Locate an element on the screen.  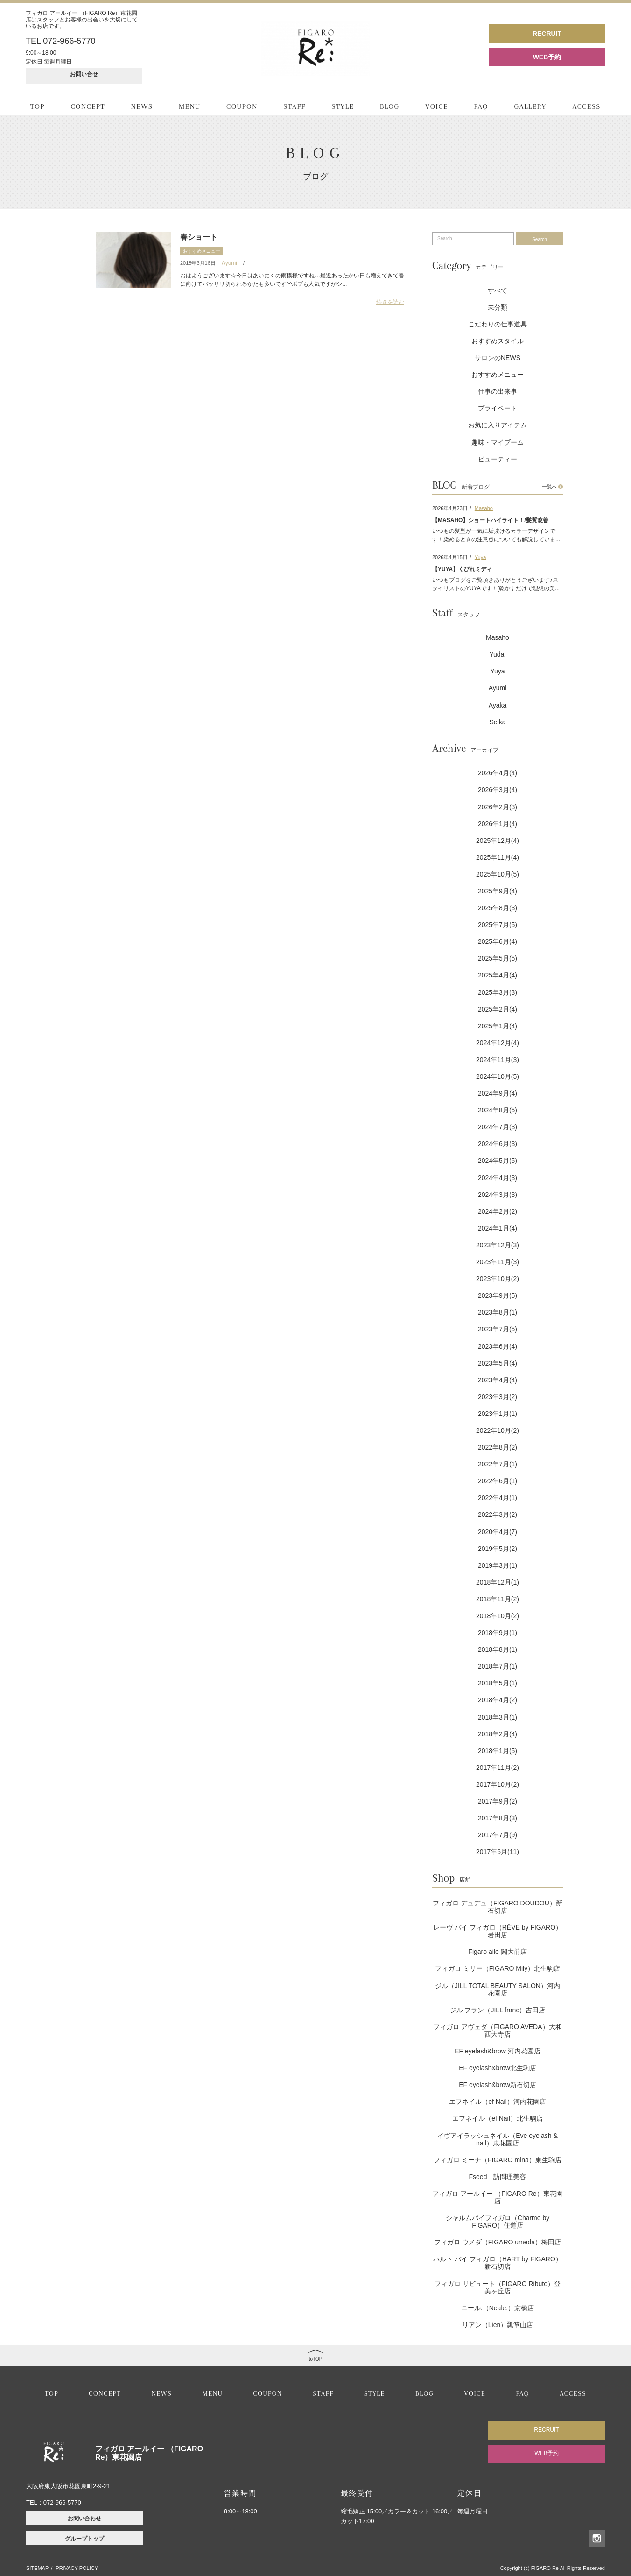
2023年12月(3) is located at coordinates (497, 1245).